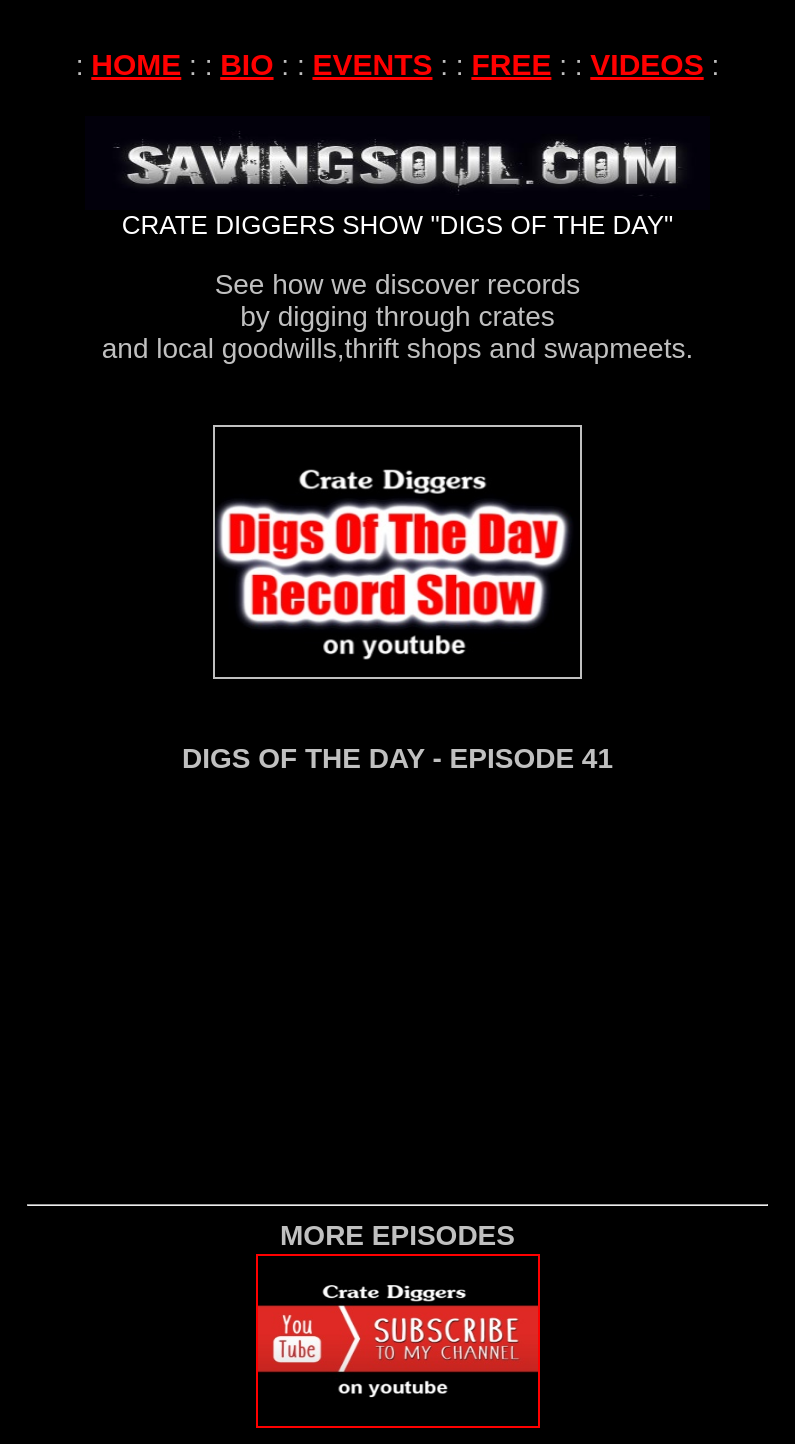  I want to click on VIDEOS, so click(646, 48).